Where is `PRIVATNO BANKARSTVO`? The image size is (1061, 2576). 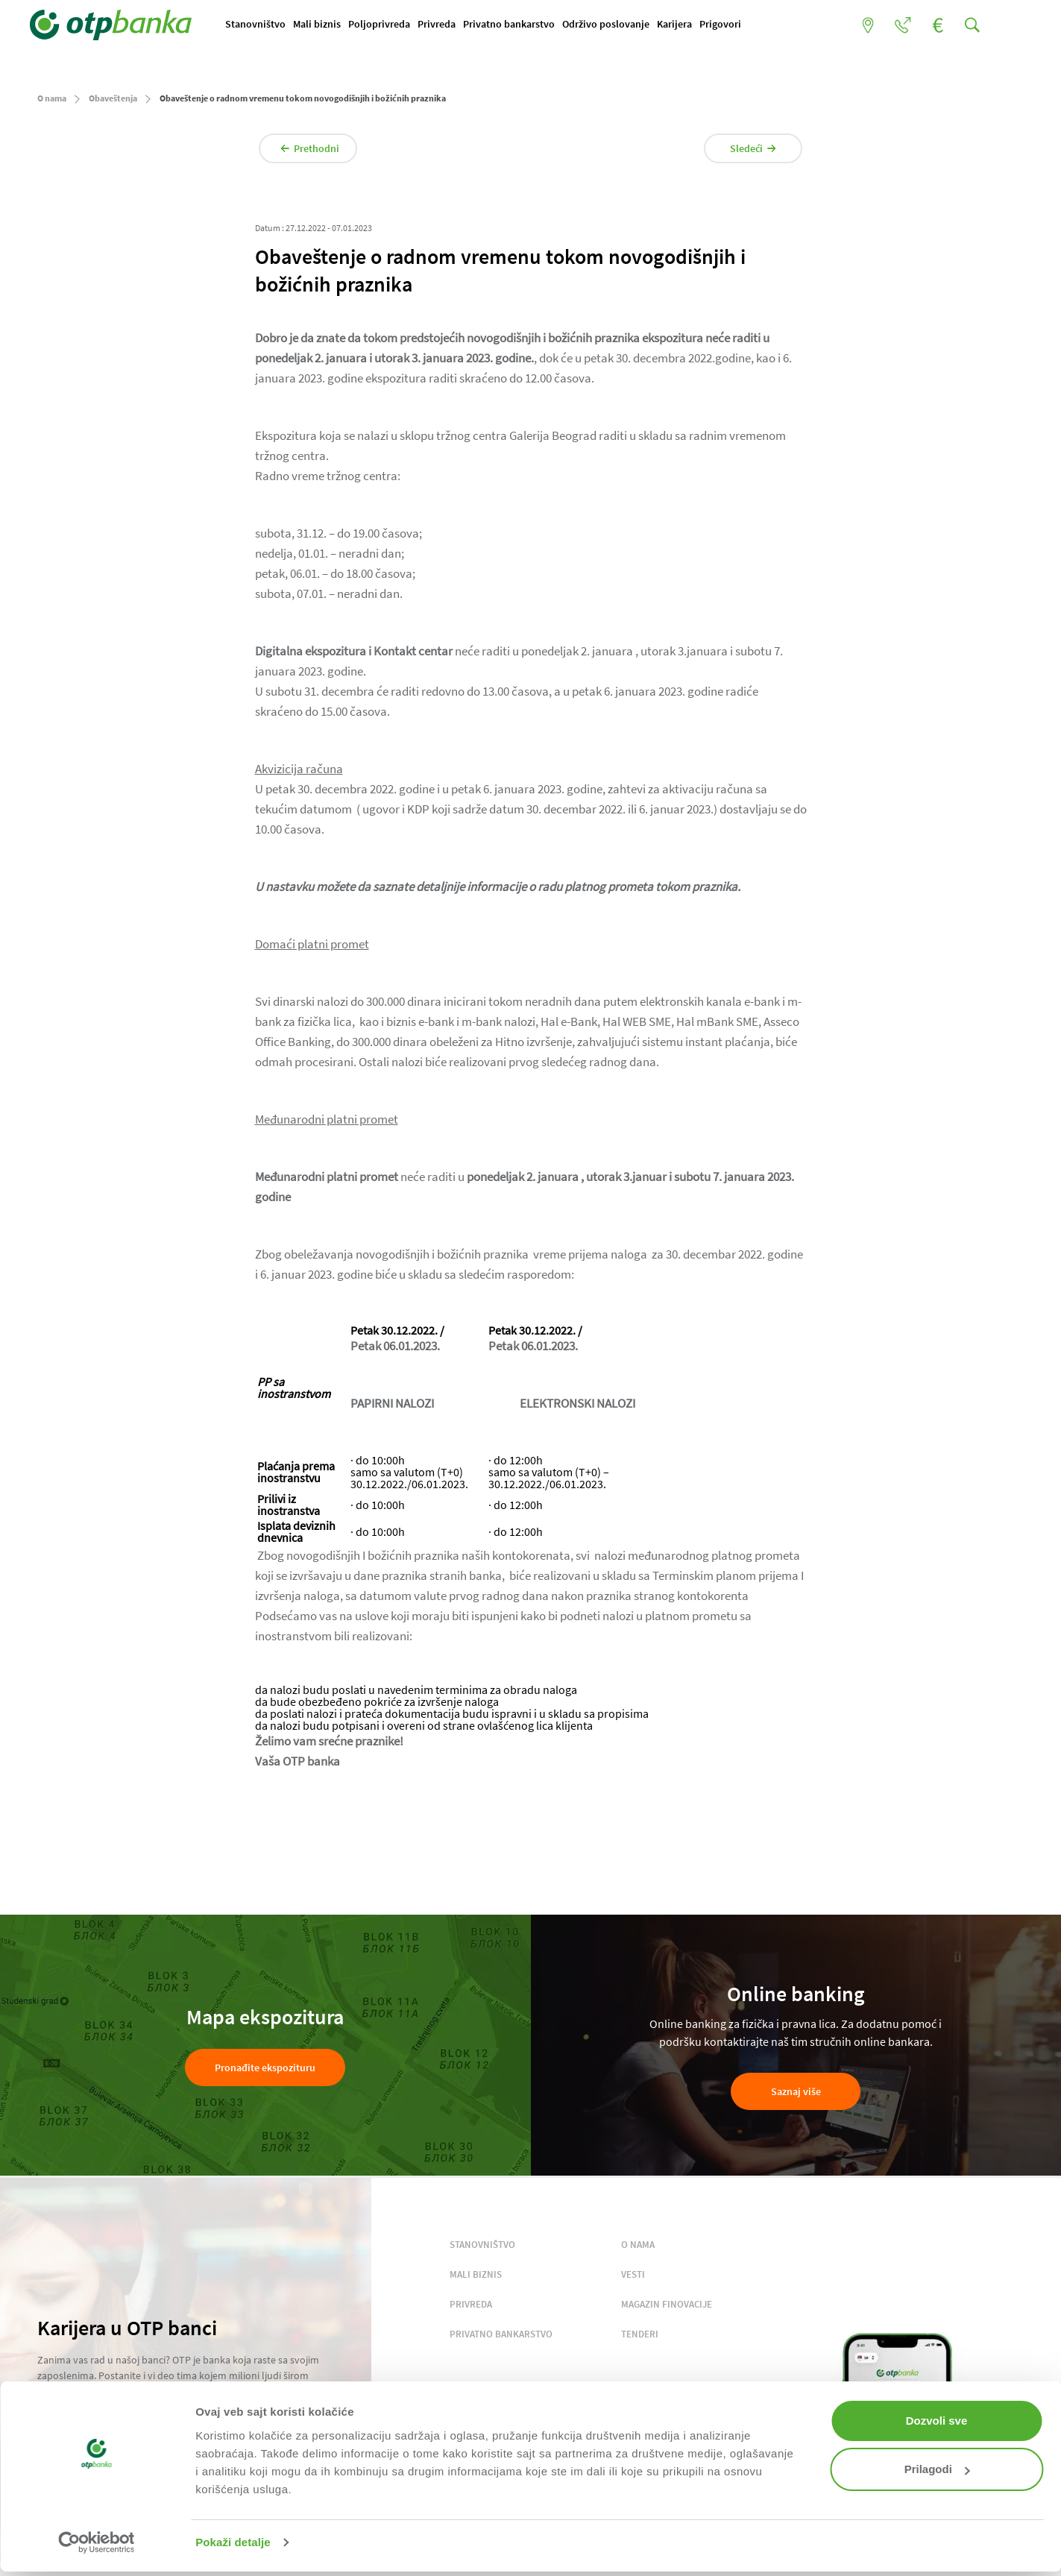
PRIVATNO BANKARSTVO is located at coordinates (501, 2337).